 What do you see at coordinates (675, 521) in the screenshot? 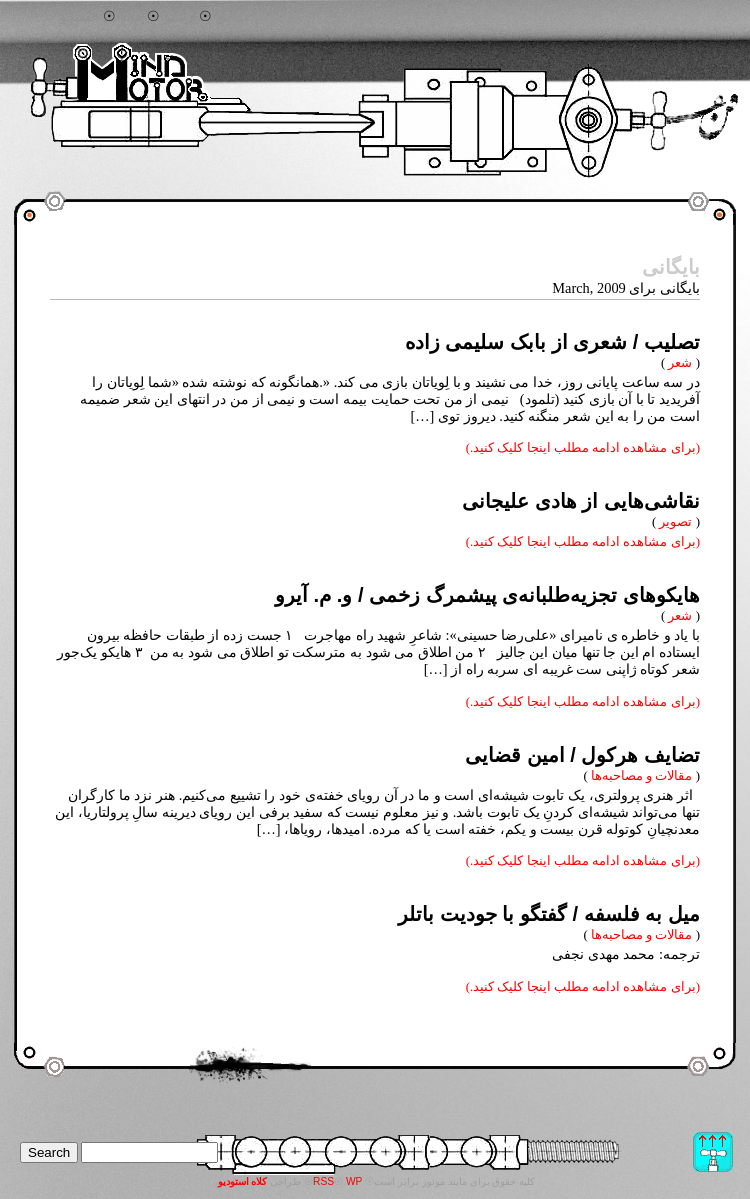
I see `تصویر` at bounding box center [675, 521].